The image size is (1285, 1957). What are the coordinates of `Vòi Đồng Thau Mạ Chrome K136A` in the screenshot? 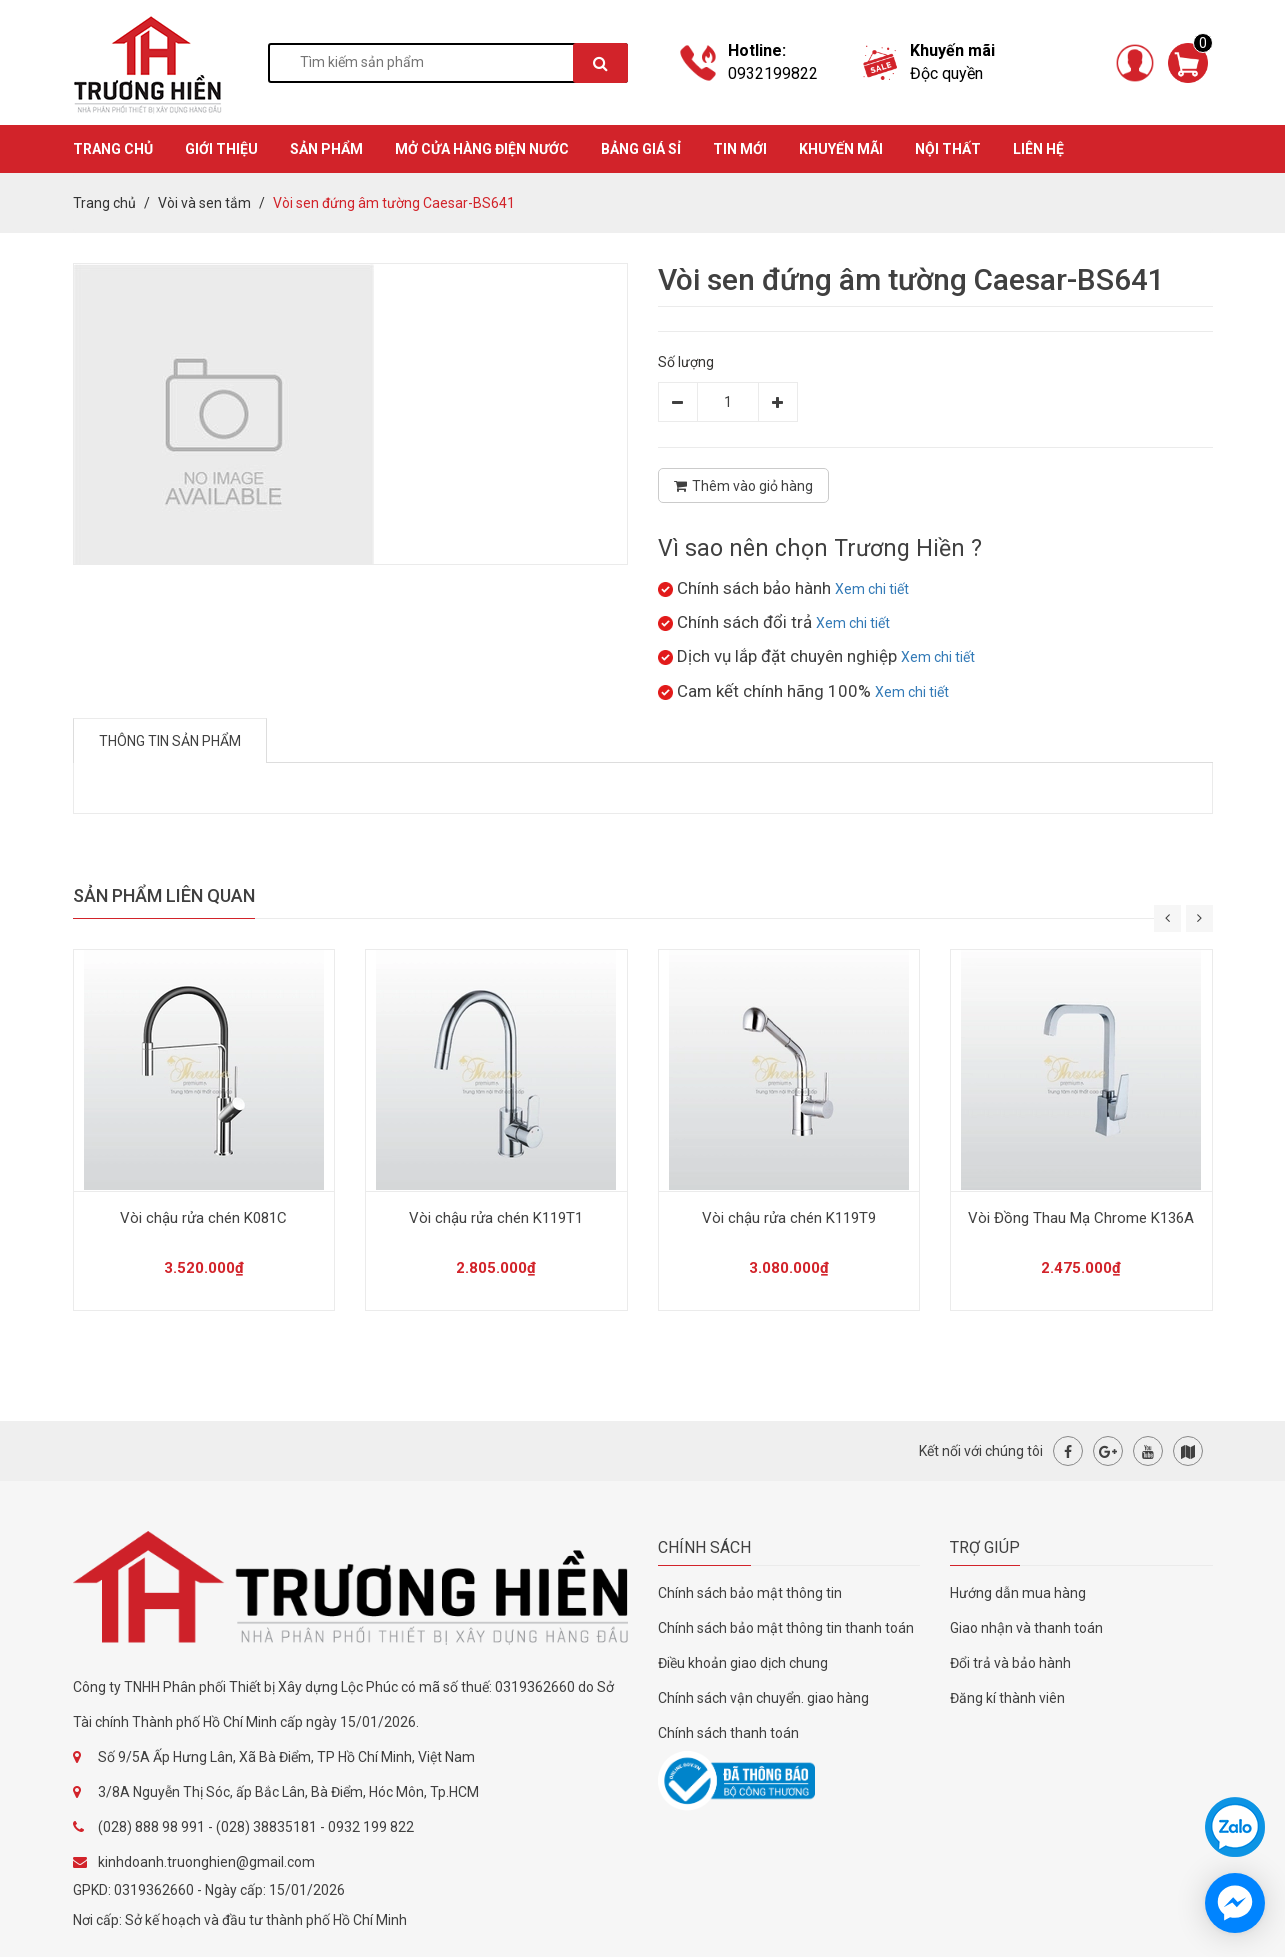 It's located at (1081, 1218).